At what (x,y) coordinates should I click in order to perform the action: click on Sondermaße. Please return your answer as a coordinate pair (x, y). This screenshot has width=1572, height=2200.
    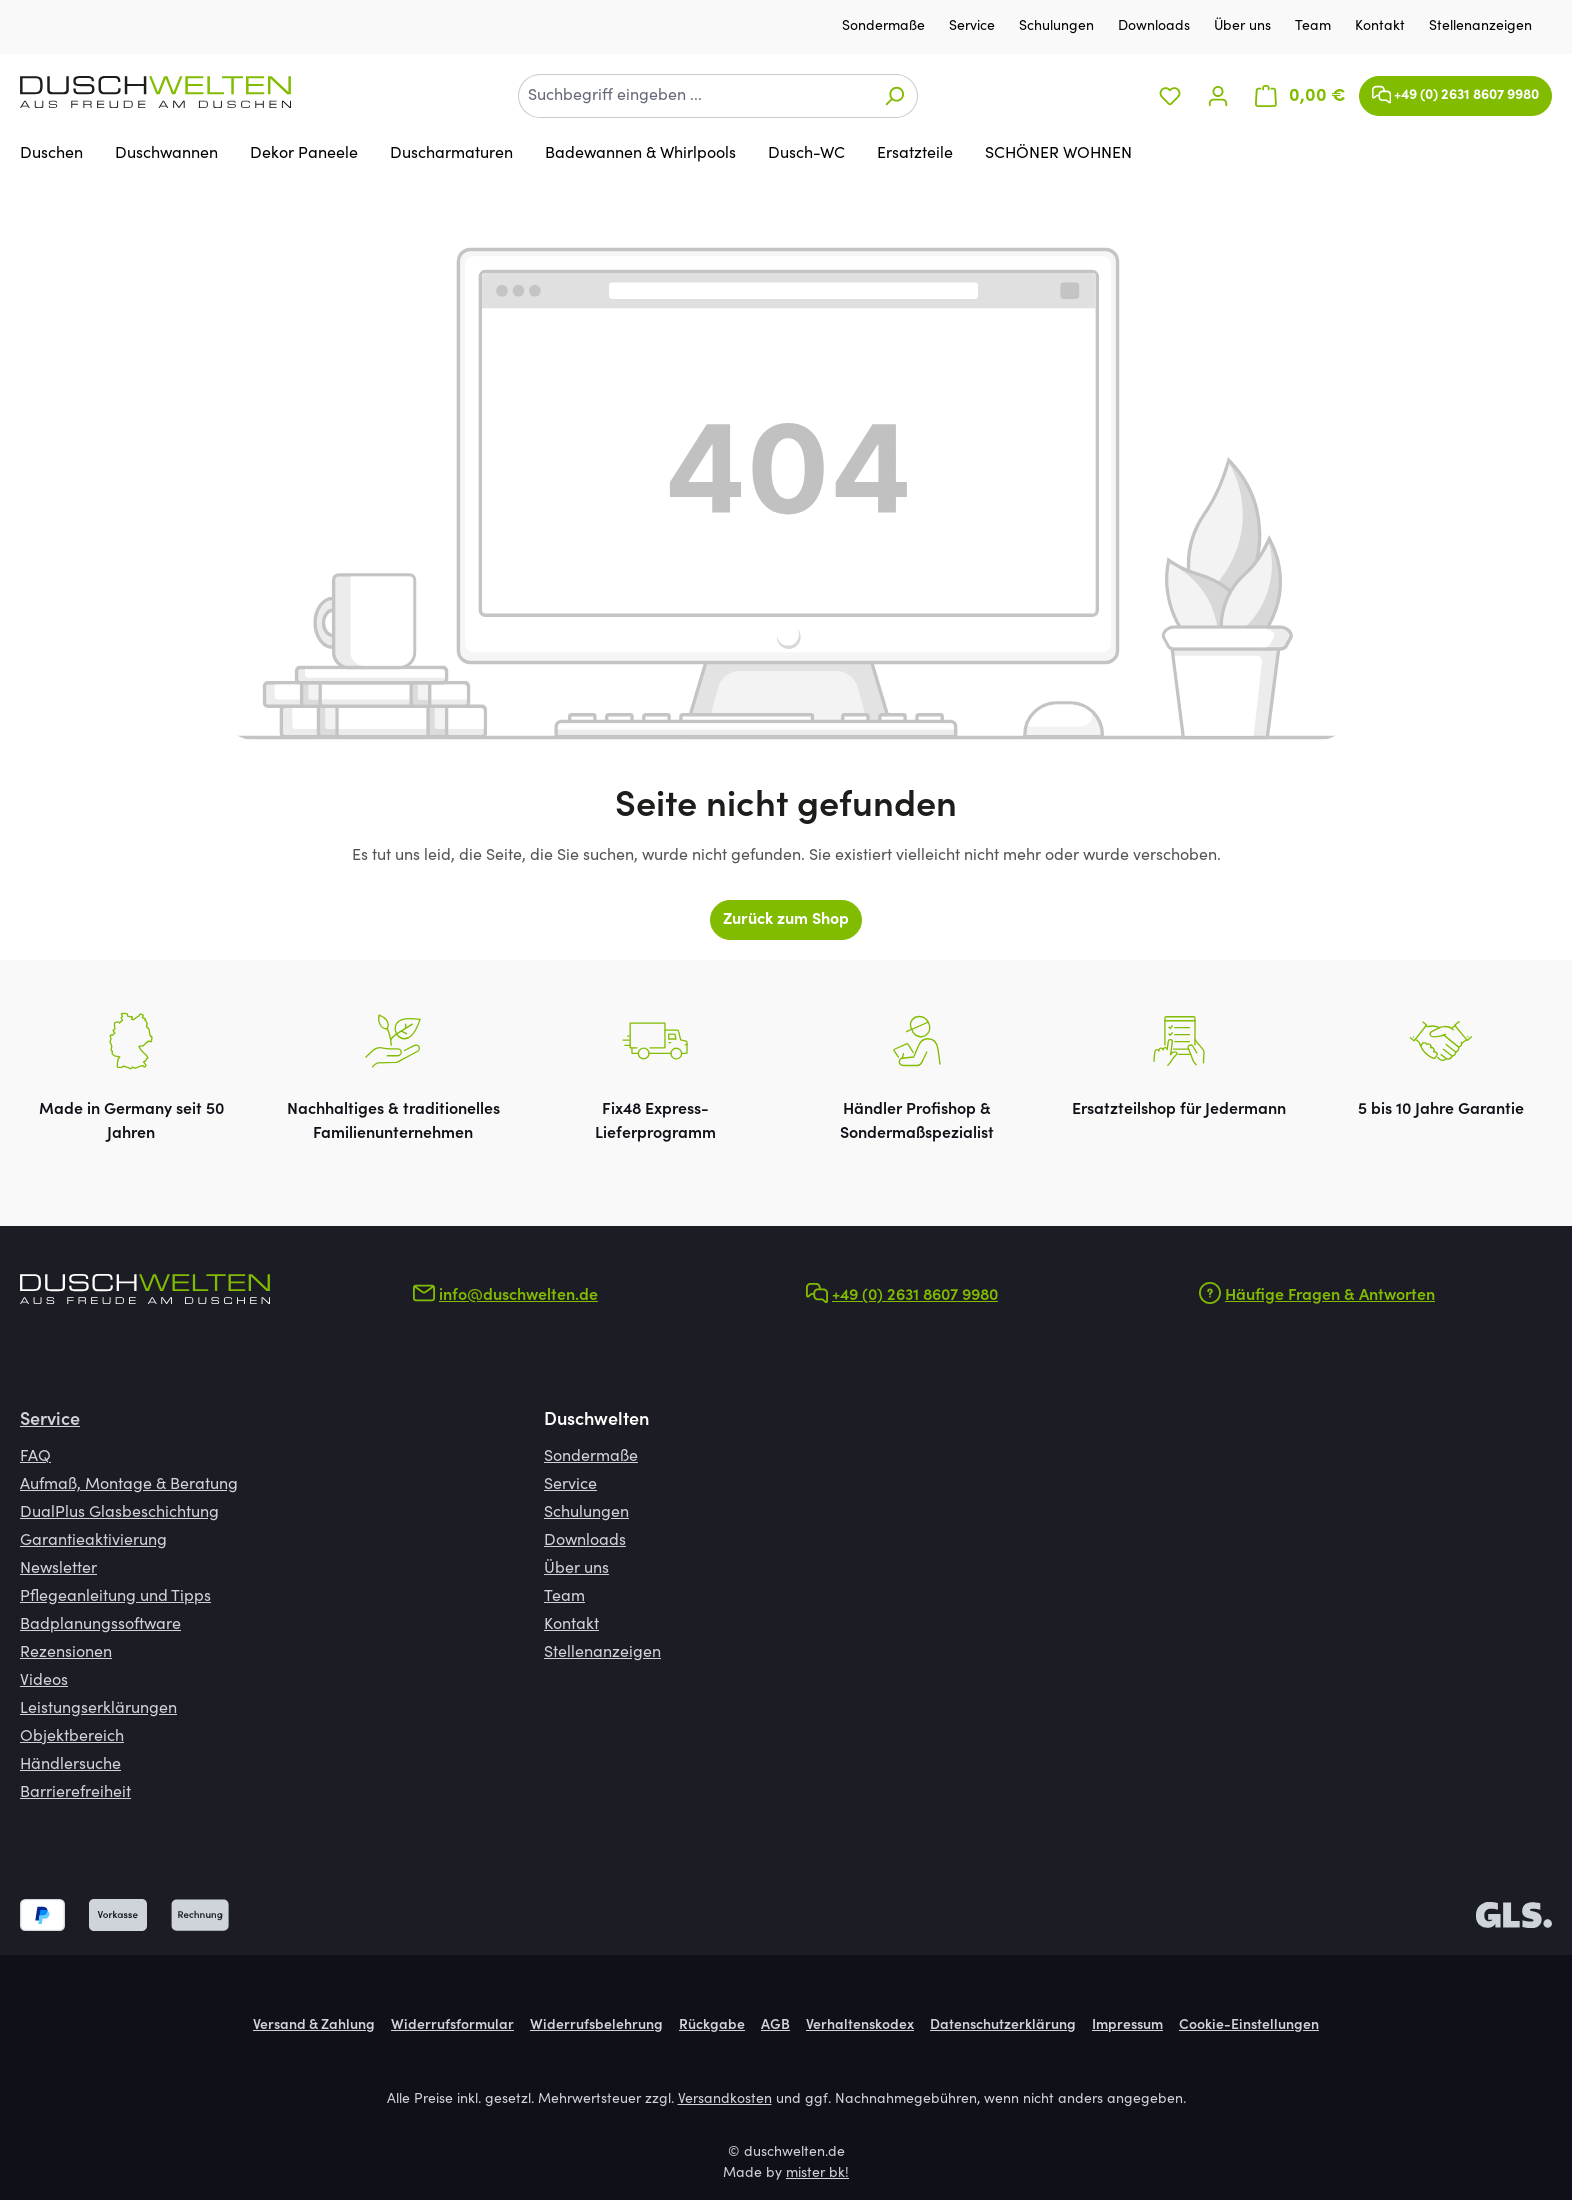
    Looking at the image, I should click on (885, 27).